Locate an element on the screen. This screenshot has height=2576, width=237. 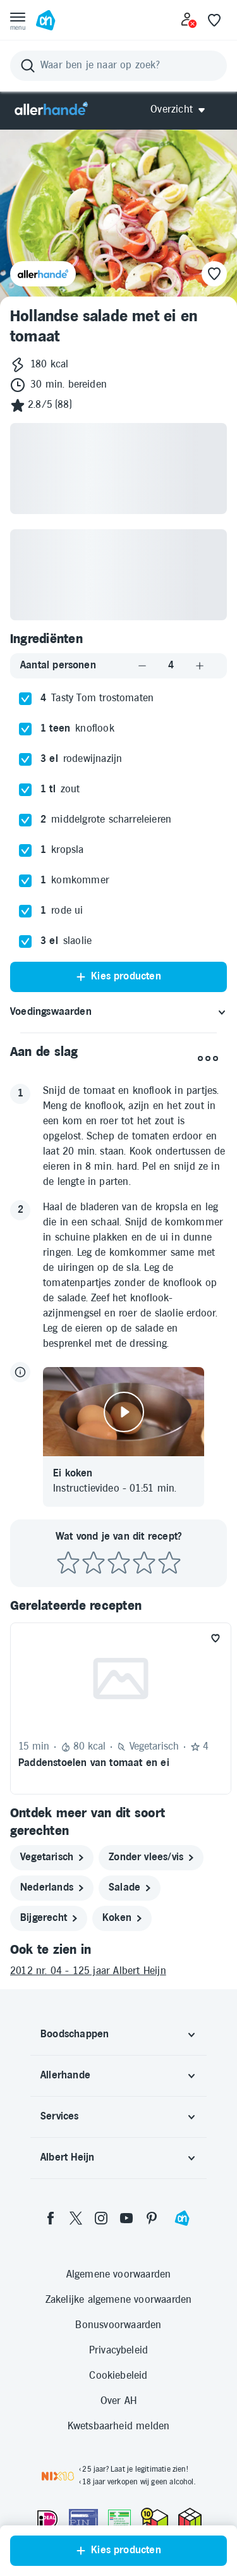
[Aanbiedersmedicijnen.nl] is located at coordinates (119, 2519).